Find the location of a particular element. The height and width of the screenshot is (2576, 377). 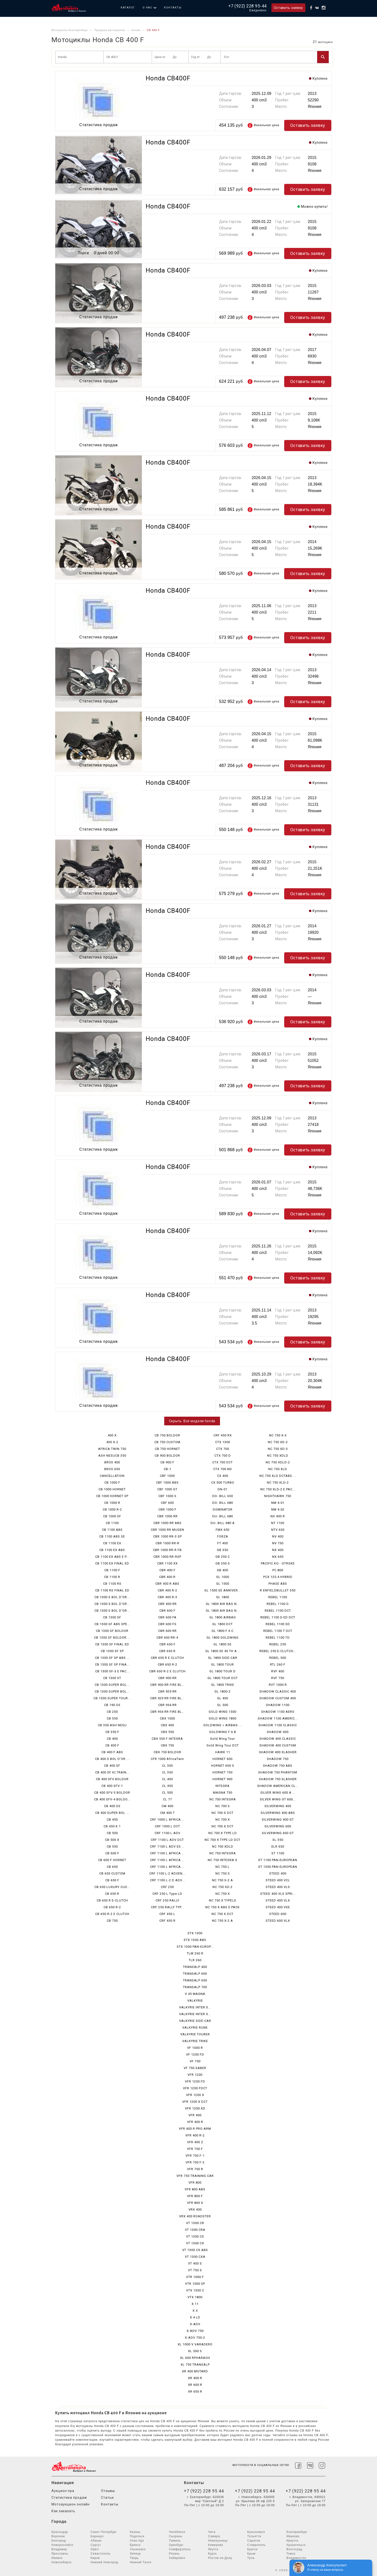

GL 1800 AIRBAG is located at coordinates (222, 1617).